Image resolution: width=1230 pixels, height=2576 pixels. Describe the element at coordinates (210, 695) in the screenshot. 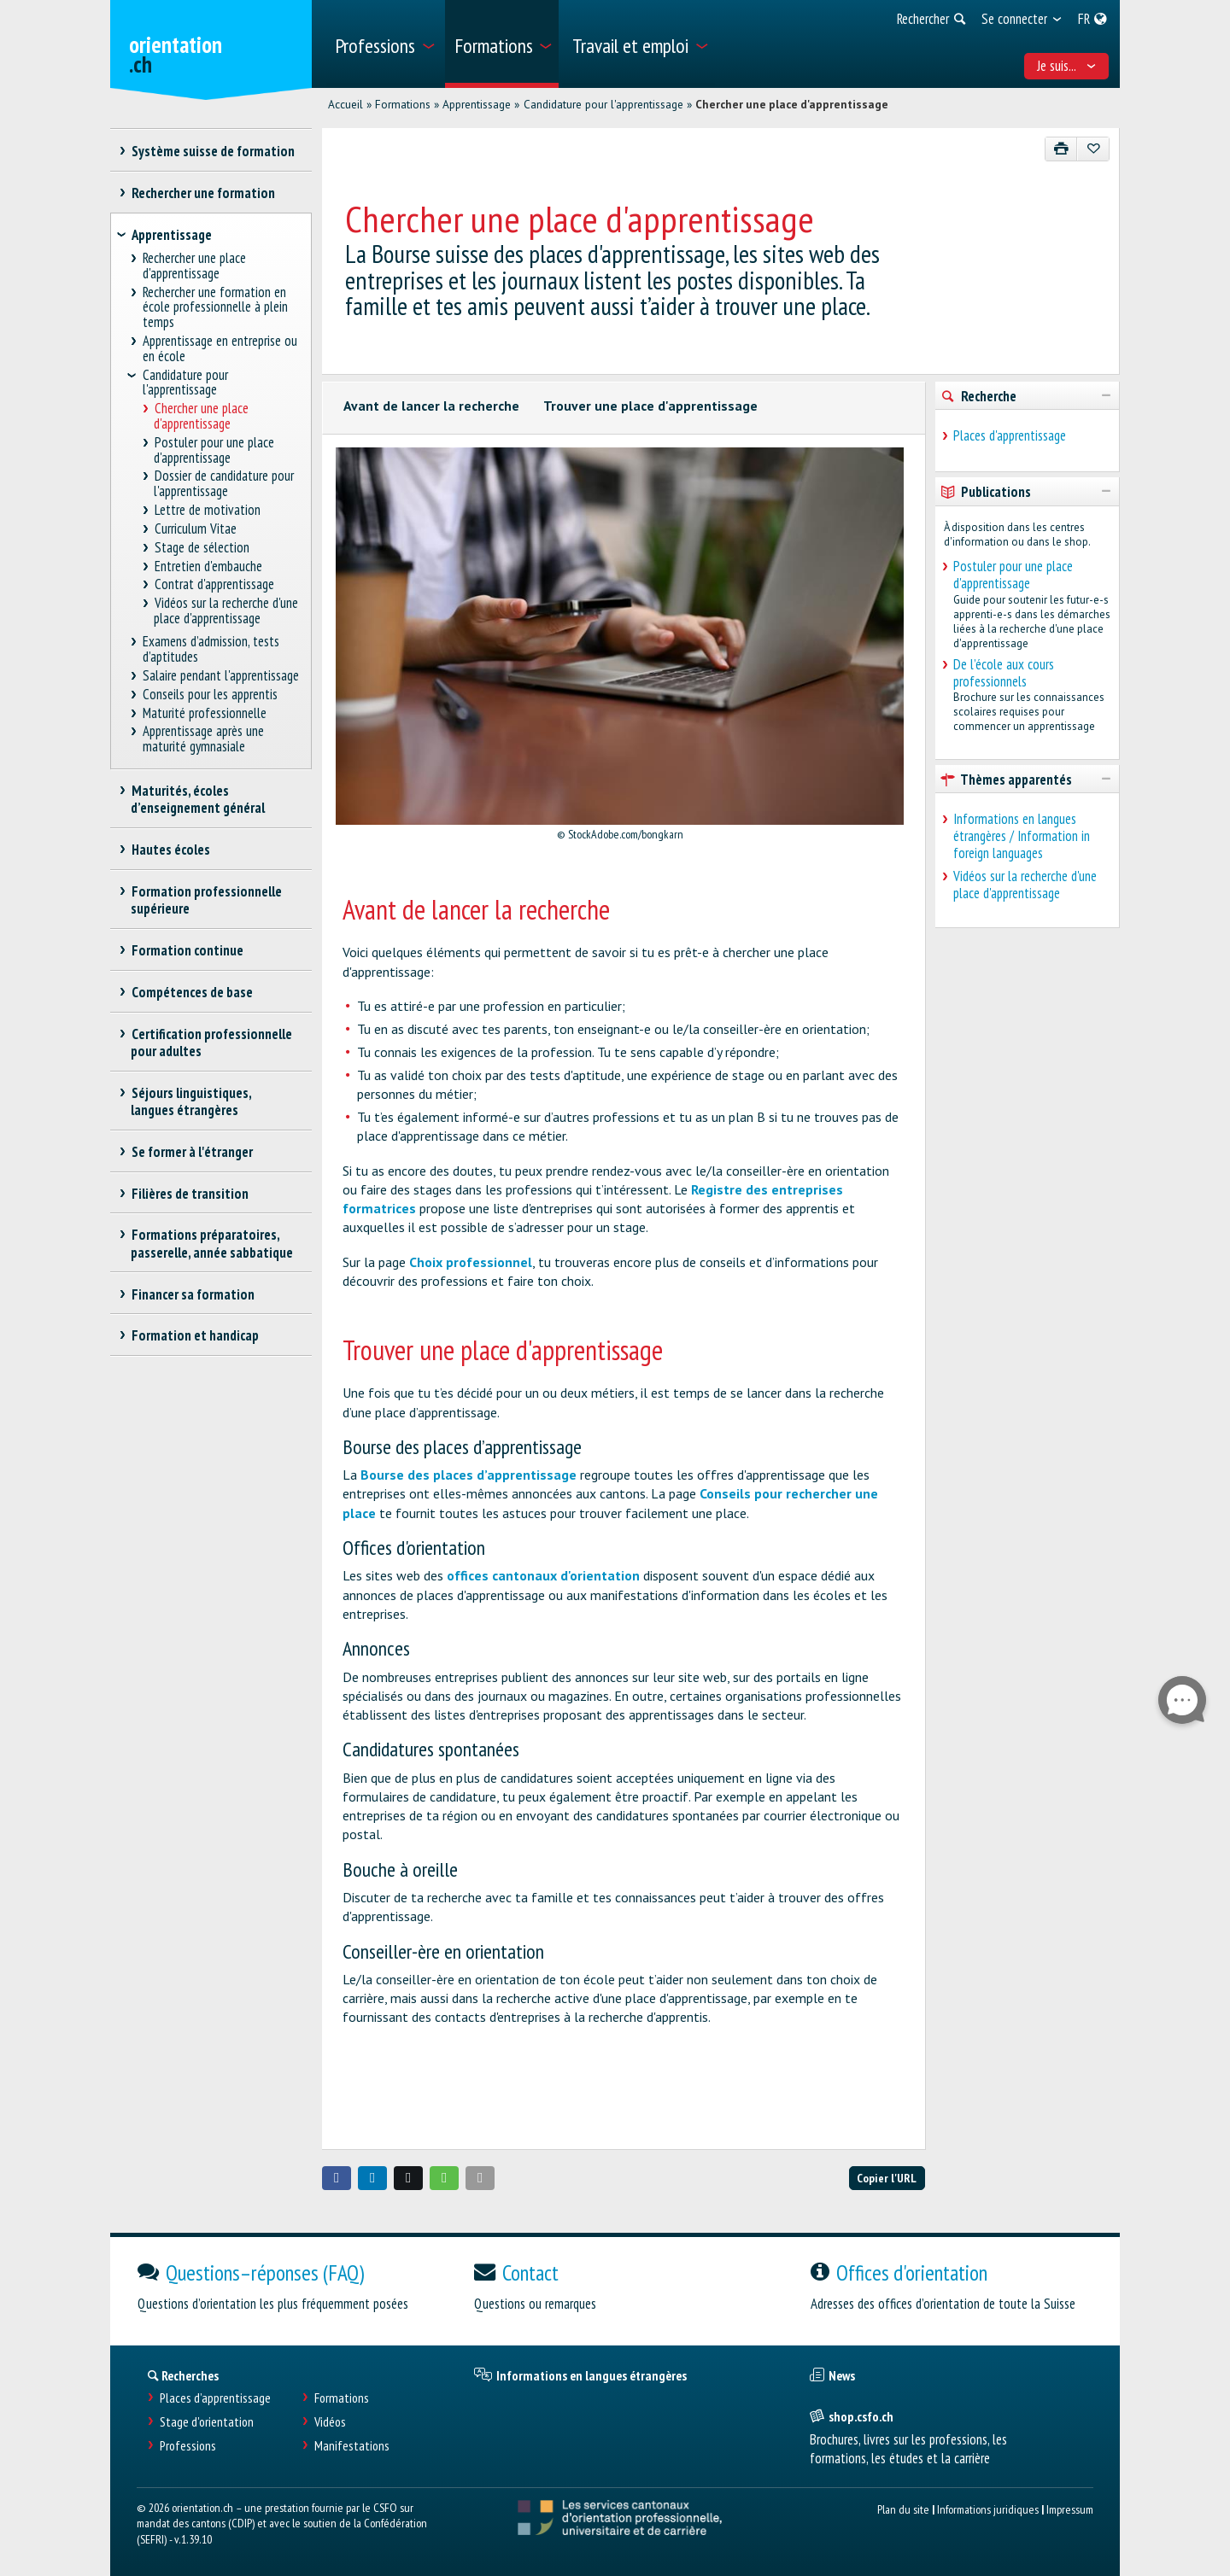

I see `Conseils pour les apprentis [treeitem]` at that location.